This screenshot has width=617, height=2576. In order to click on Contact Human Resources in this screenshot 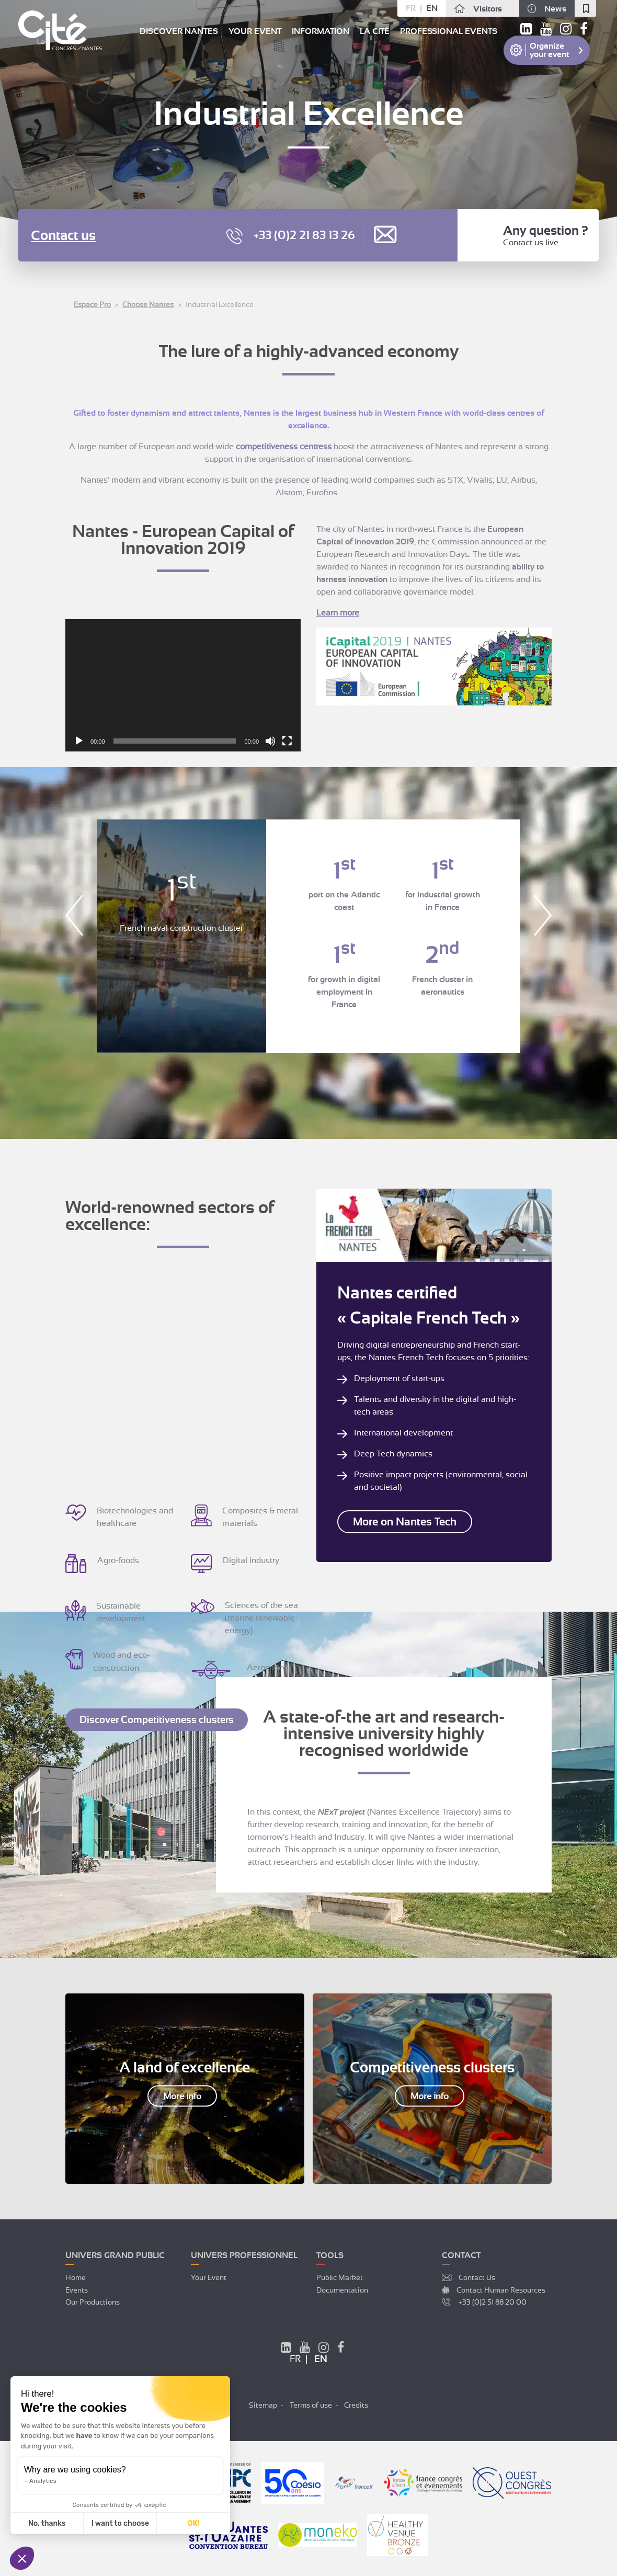, I will do `click(500, 2289)`.